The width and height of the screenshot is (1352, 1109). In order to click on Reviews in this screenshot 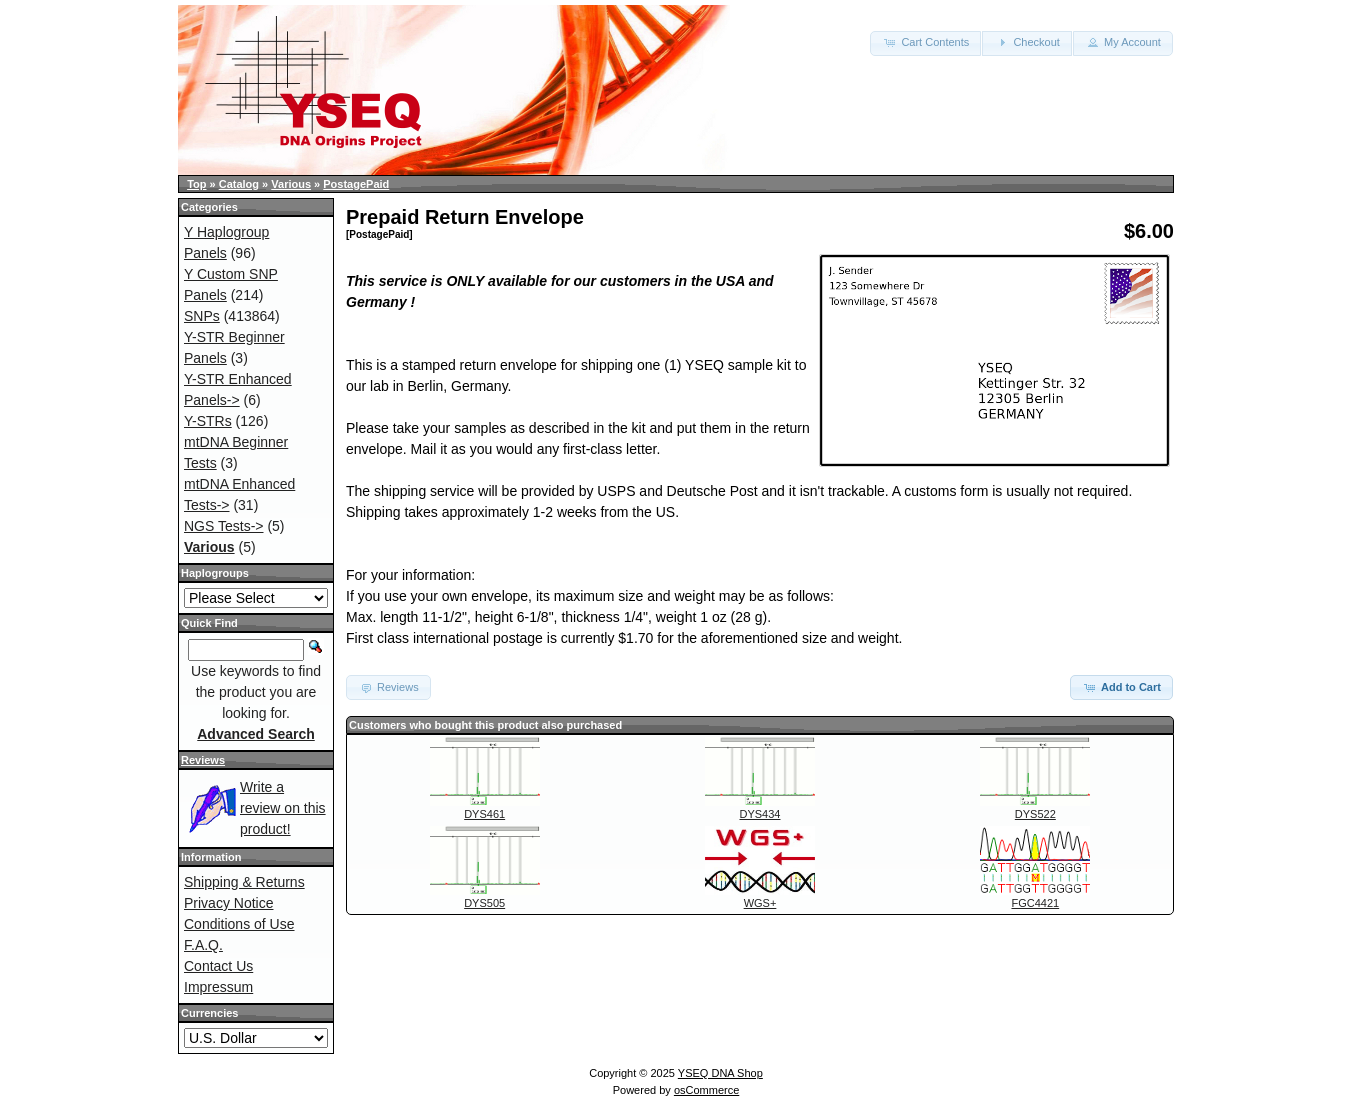, I will do `click(203, 760)`.